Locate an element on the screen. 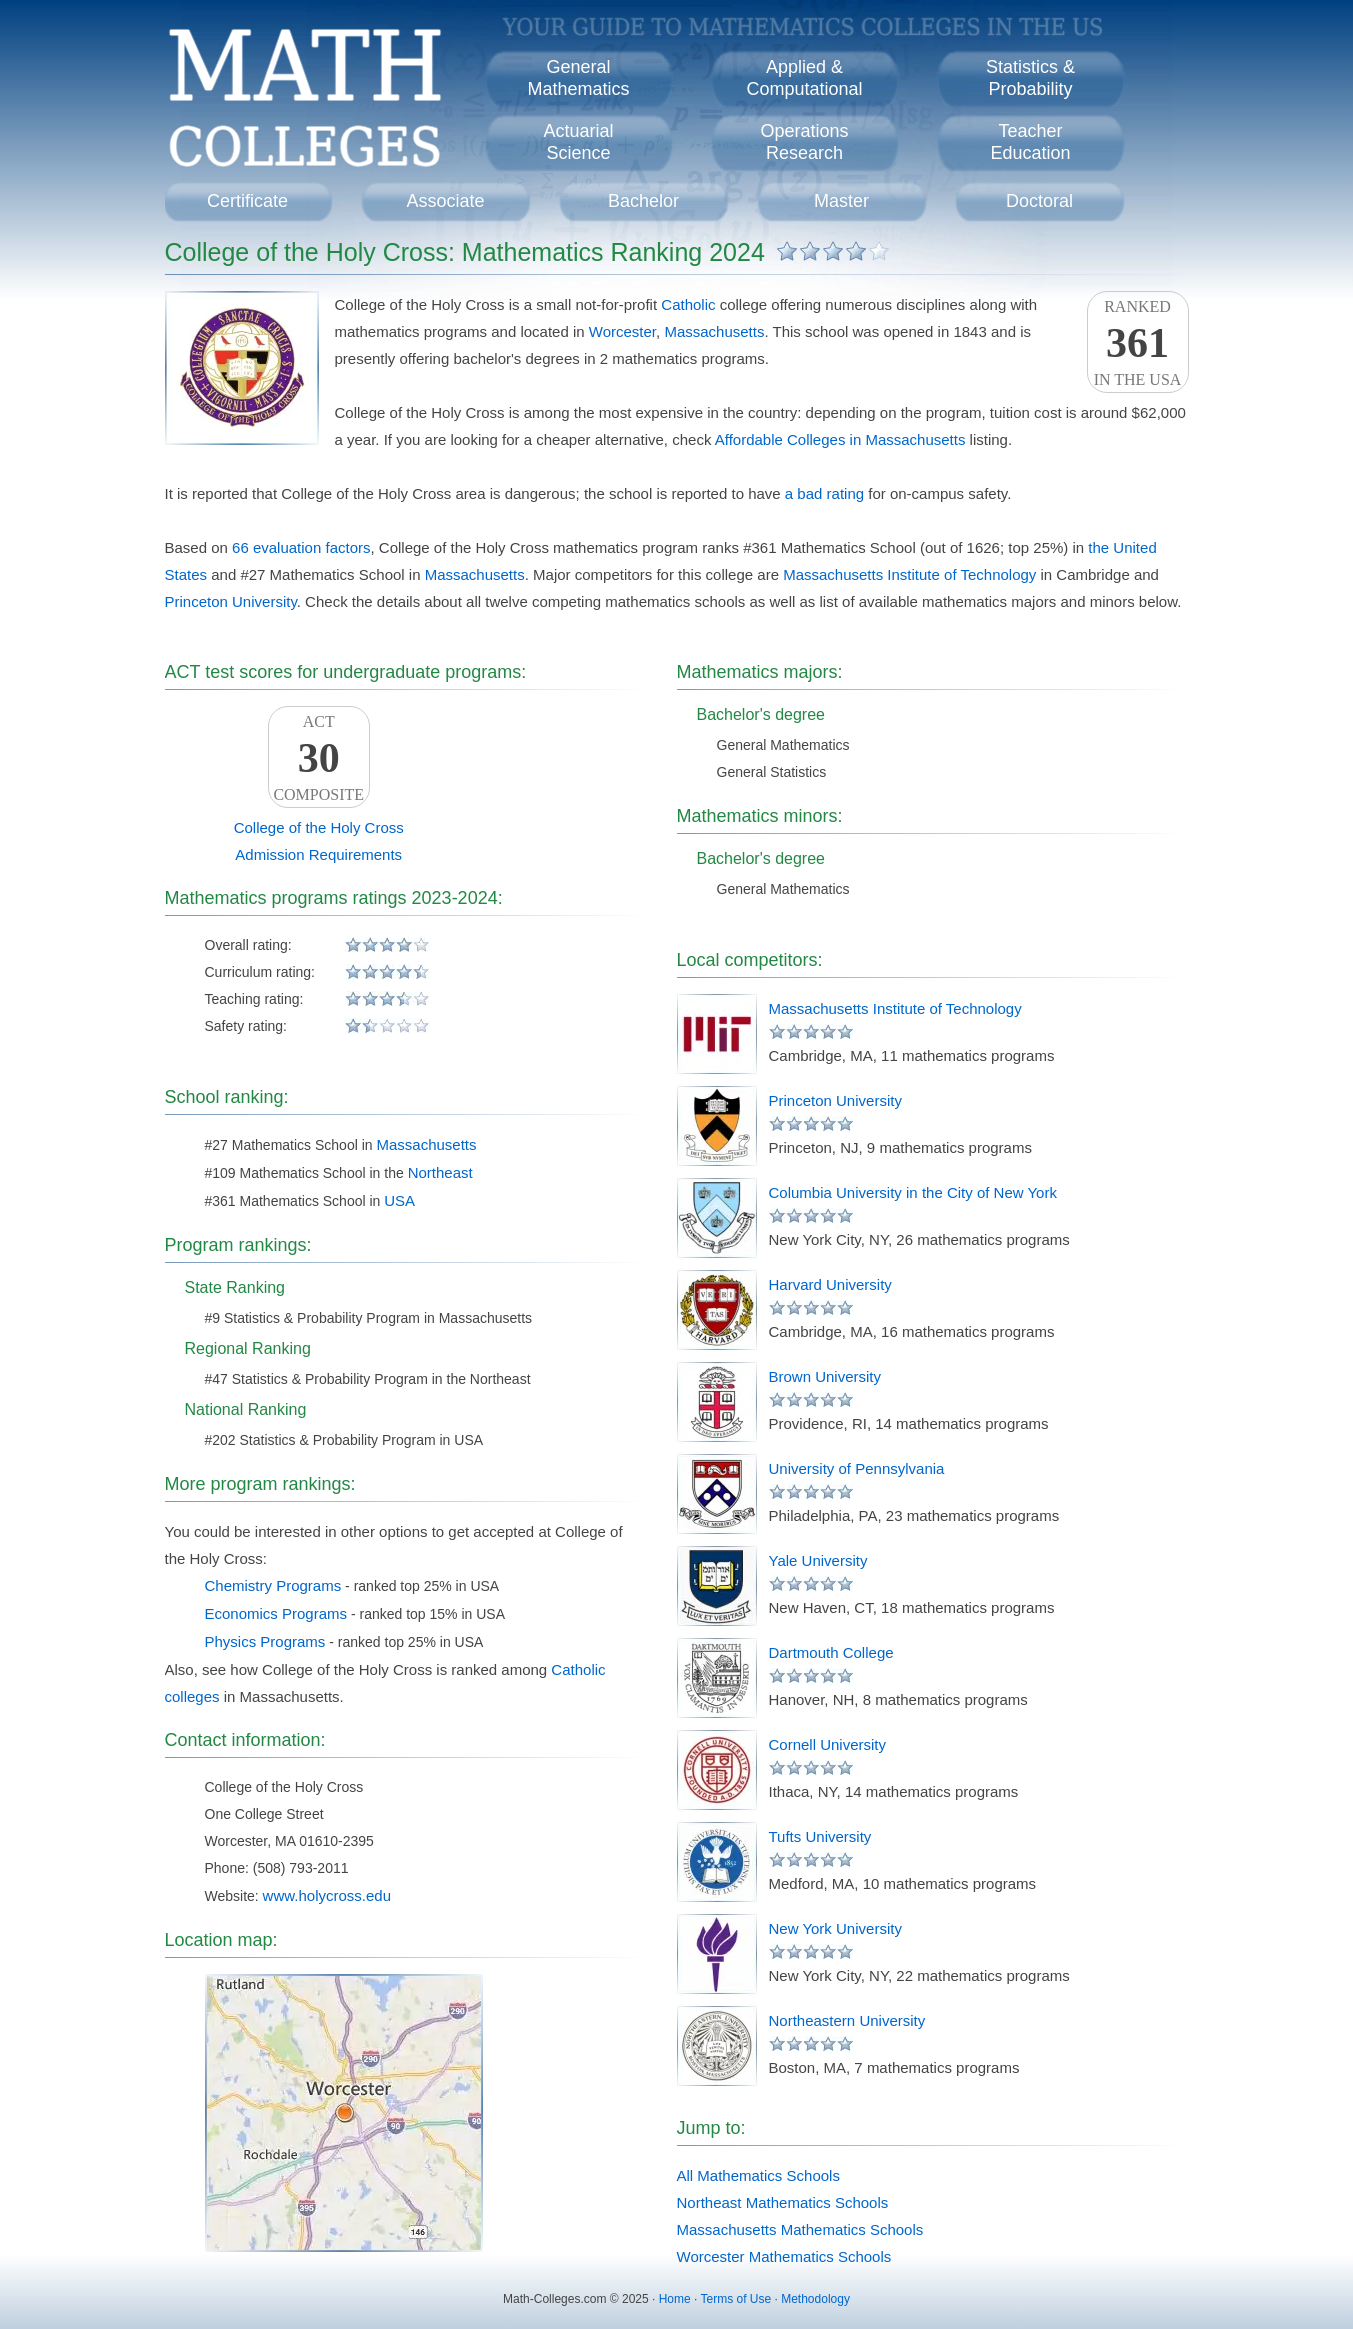 The image size is (1353, 2329). Chemistry Programs is located at coordinates (273, 1585).